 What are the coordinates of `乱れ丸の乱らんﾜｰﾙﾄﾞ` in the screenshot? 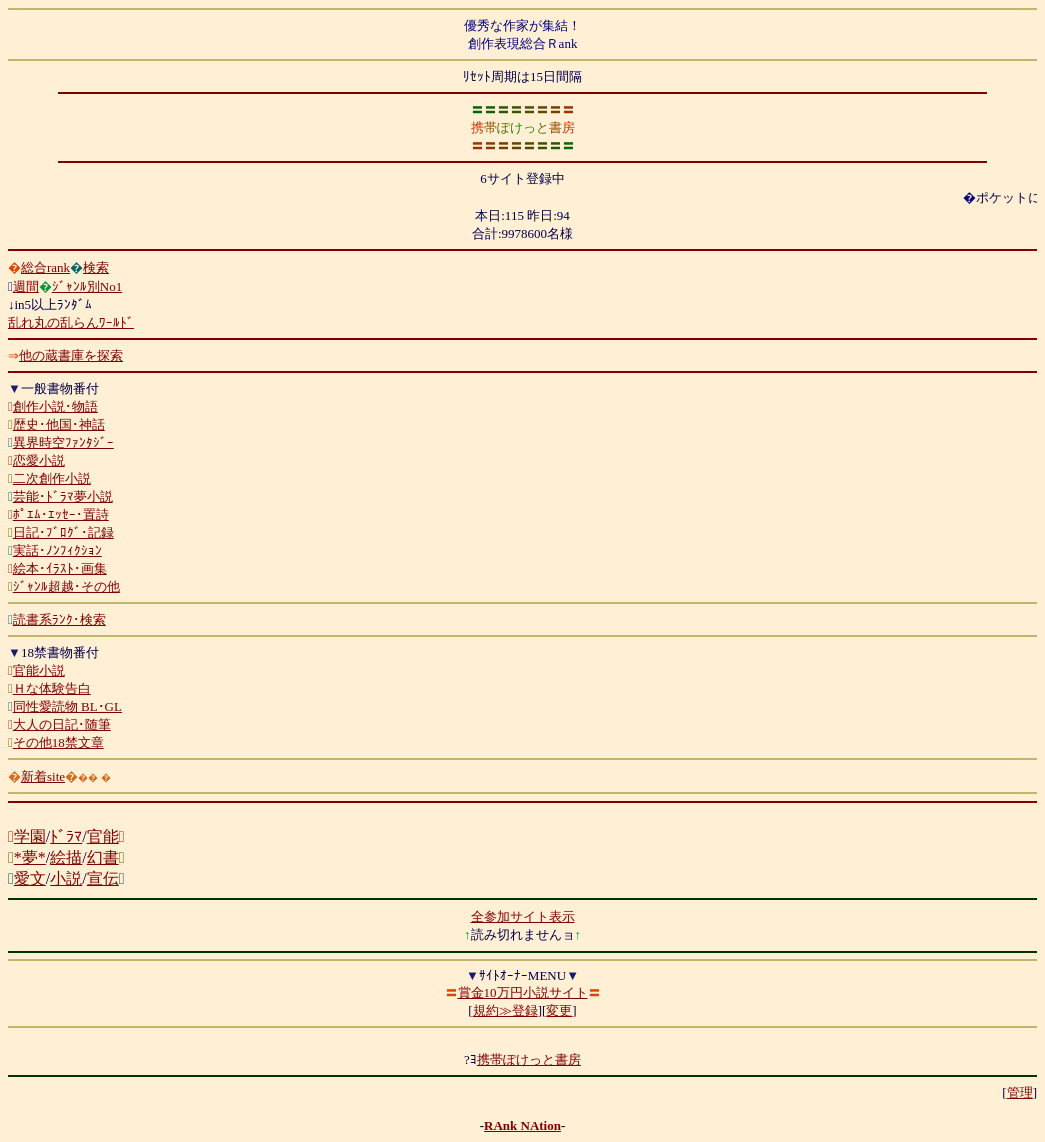 It's located at (71, 322).